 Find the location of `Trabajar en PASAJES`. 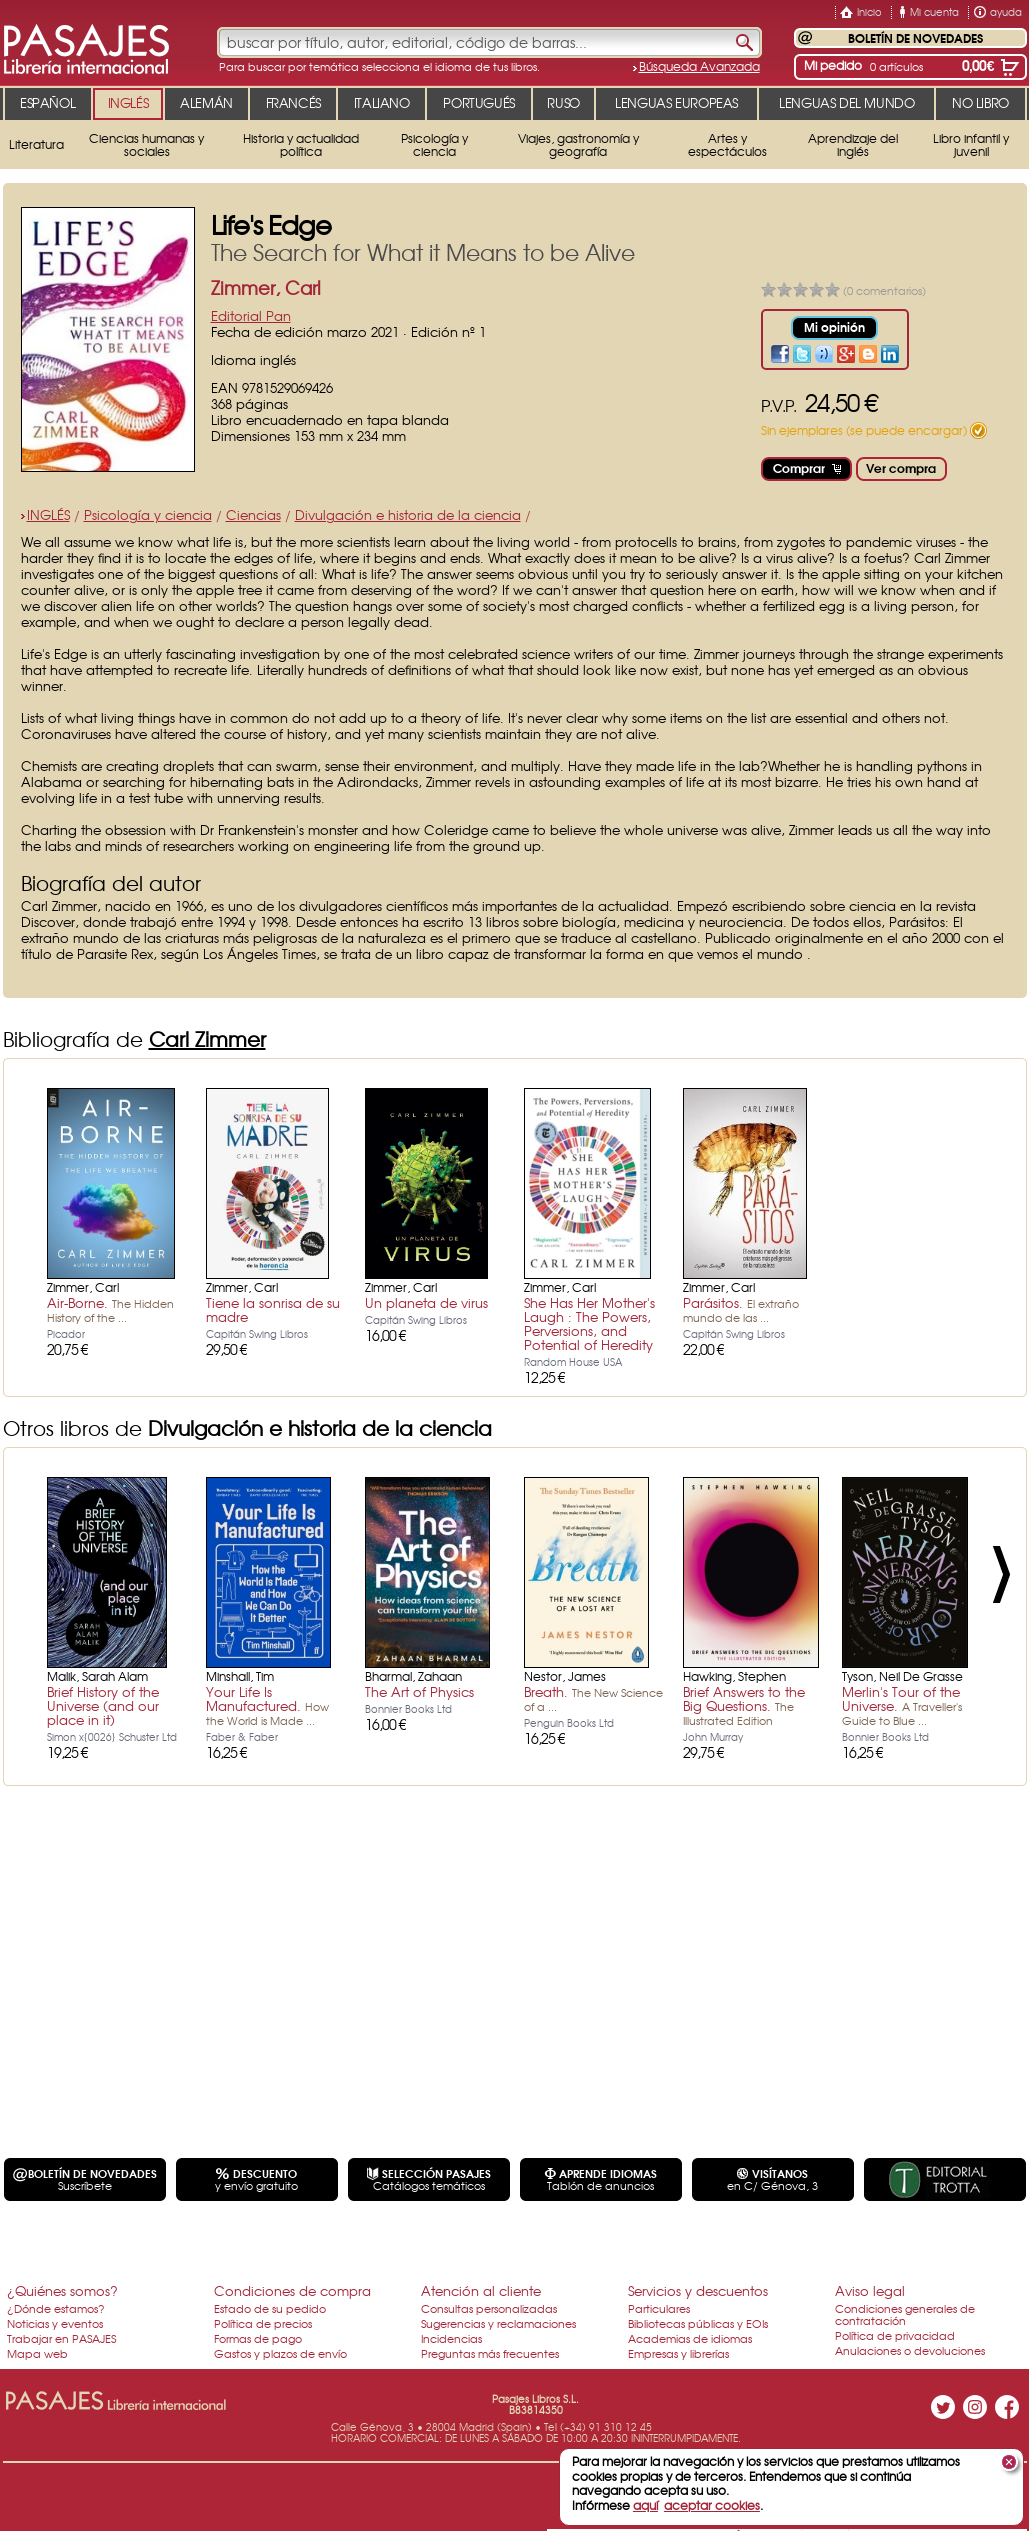

Trabajar en PASAJES is located at coordinates (61, 2338).